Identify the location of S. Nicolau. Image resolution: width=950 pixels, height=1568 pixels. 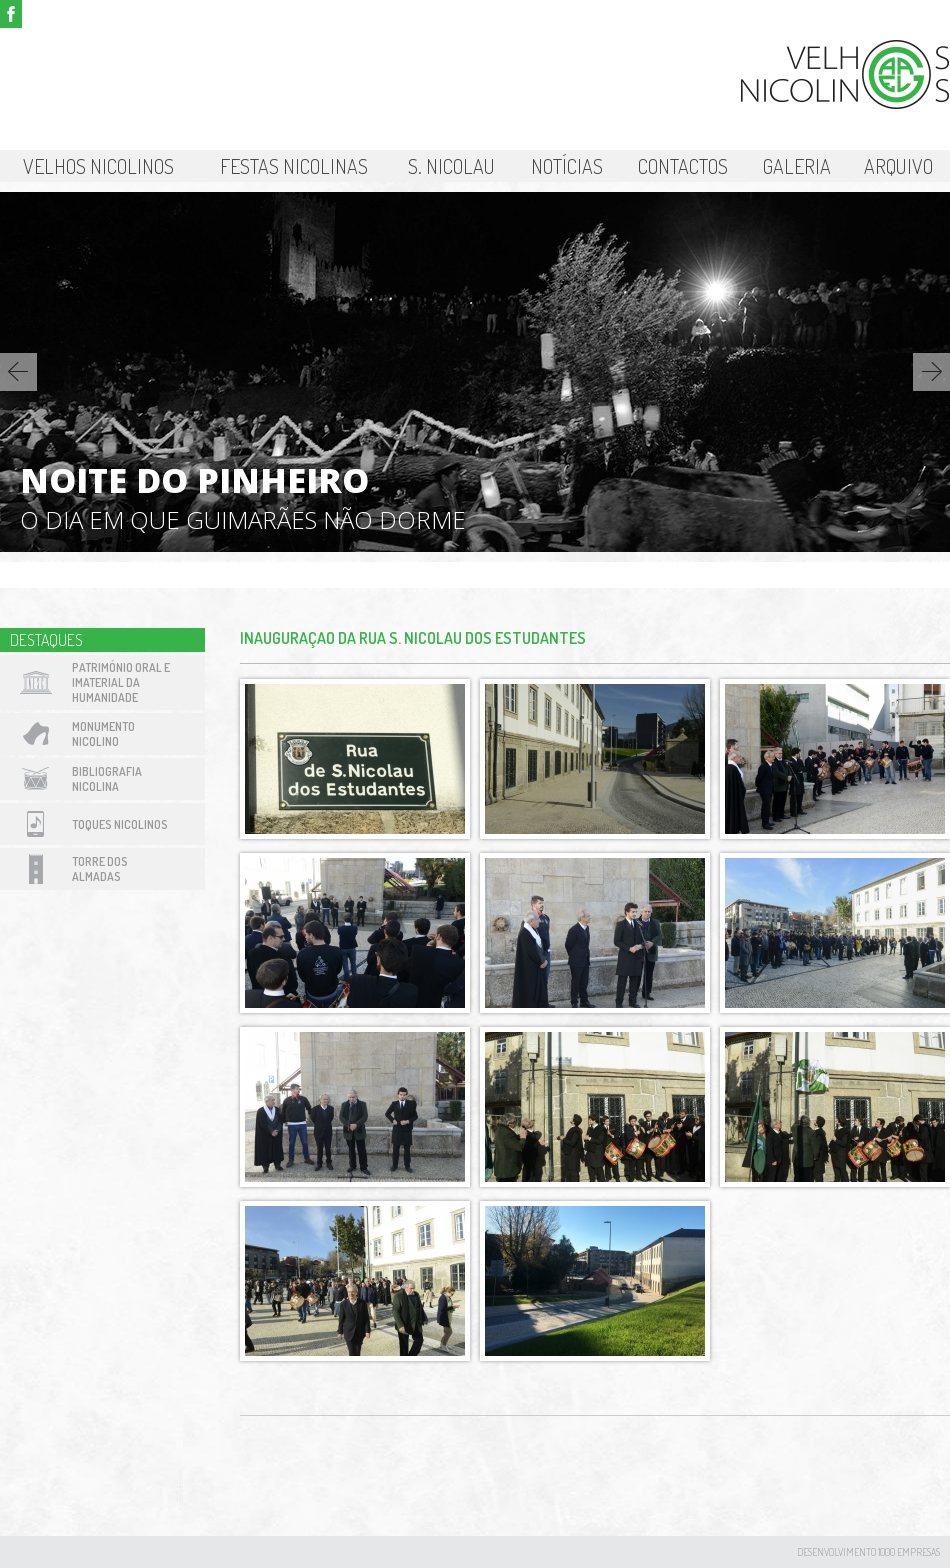
(451, 166).